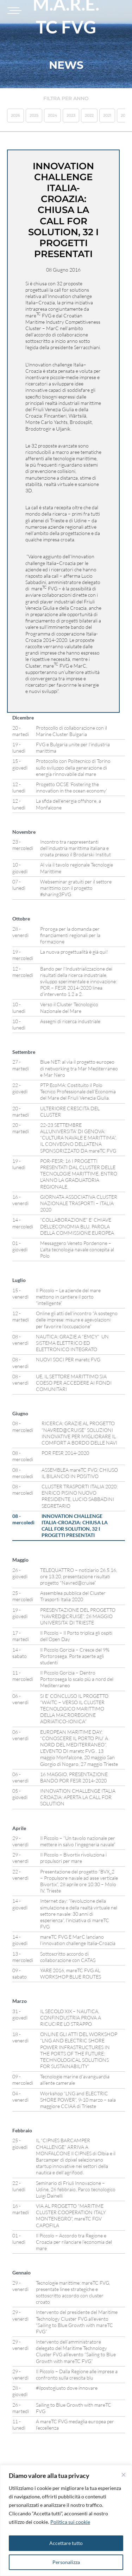 The height and width of the screenshot is (2576, 132). What do you see at coordinates (89, 115) in the screenshot?
I see `2022 [button]` at bounding box center [89, 115].